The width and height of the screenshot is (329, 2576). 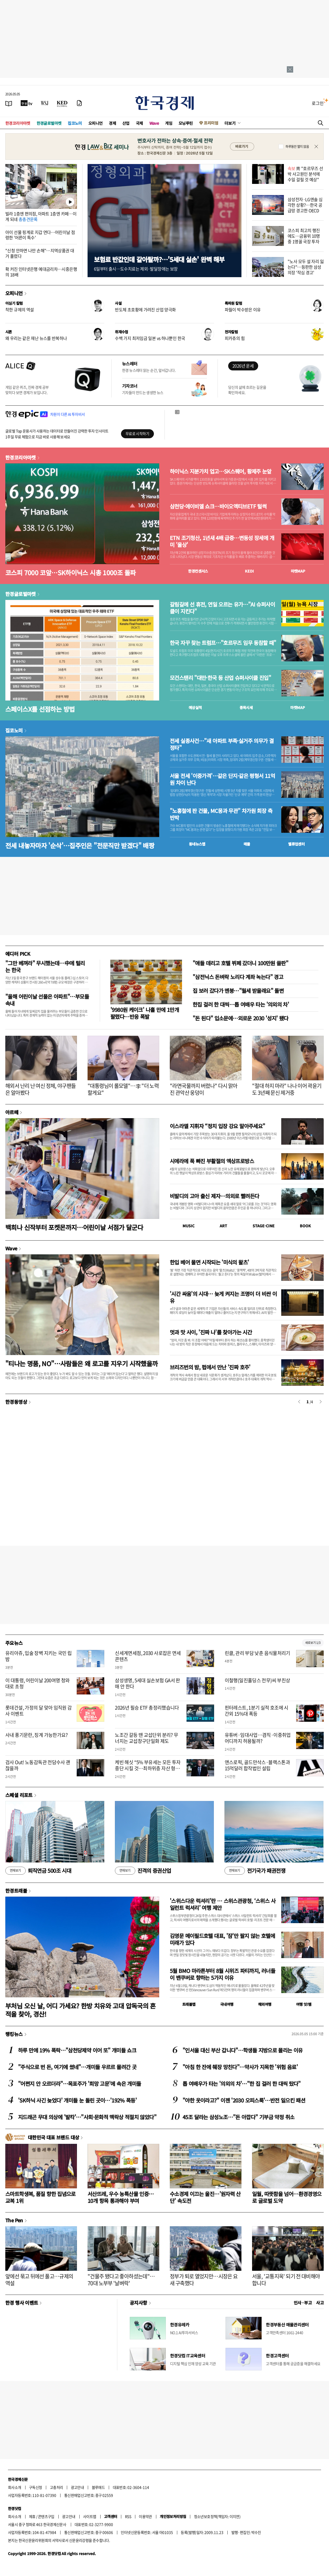 I want to click on 롯데건설, 가정의 달 맞아 임직원 감사 이벤트, so click(x=38, y=1710).